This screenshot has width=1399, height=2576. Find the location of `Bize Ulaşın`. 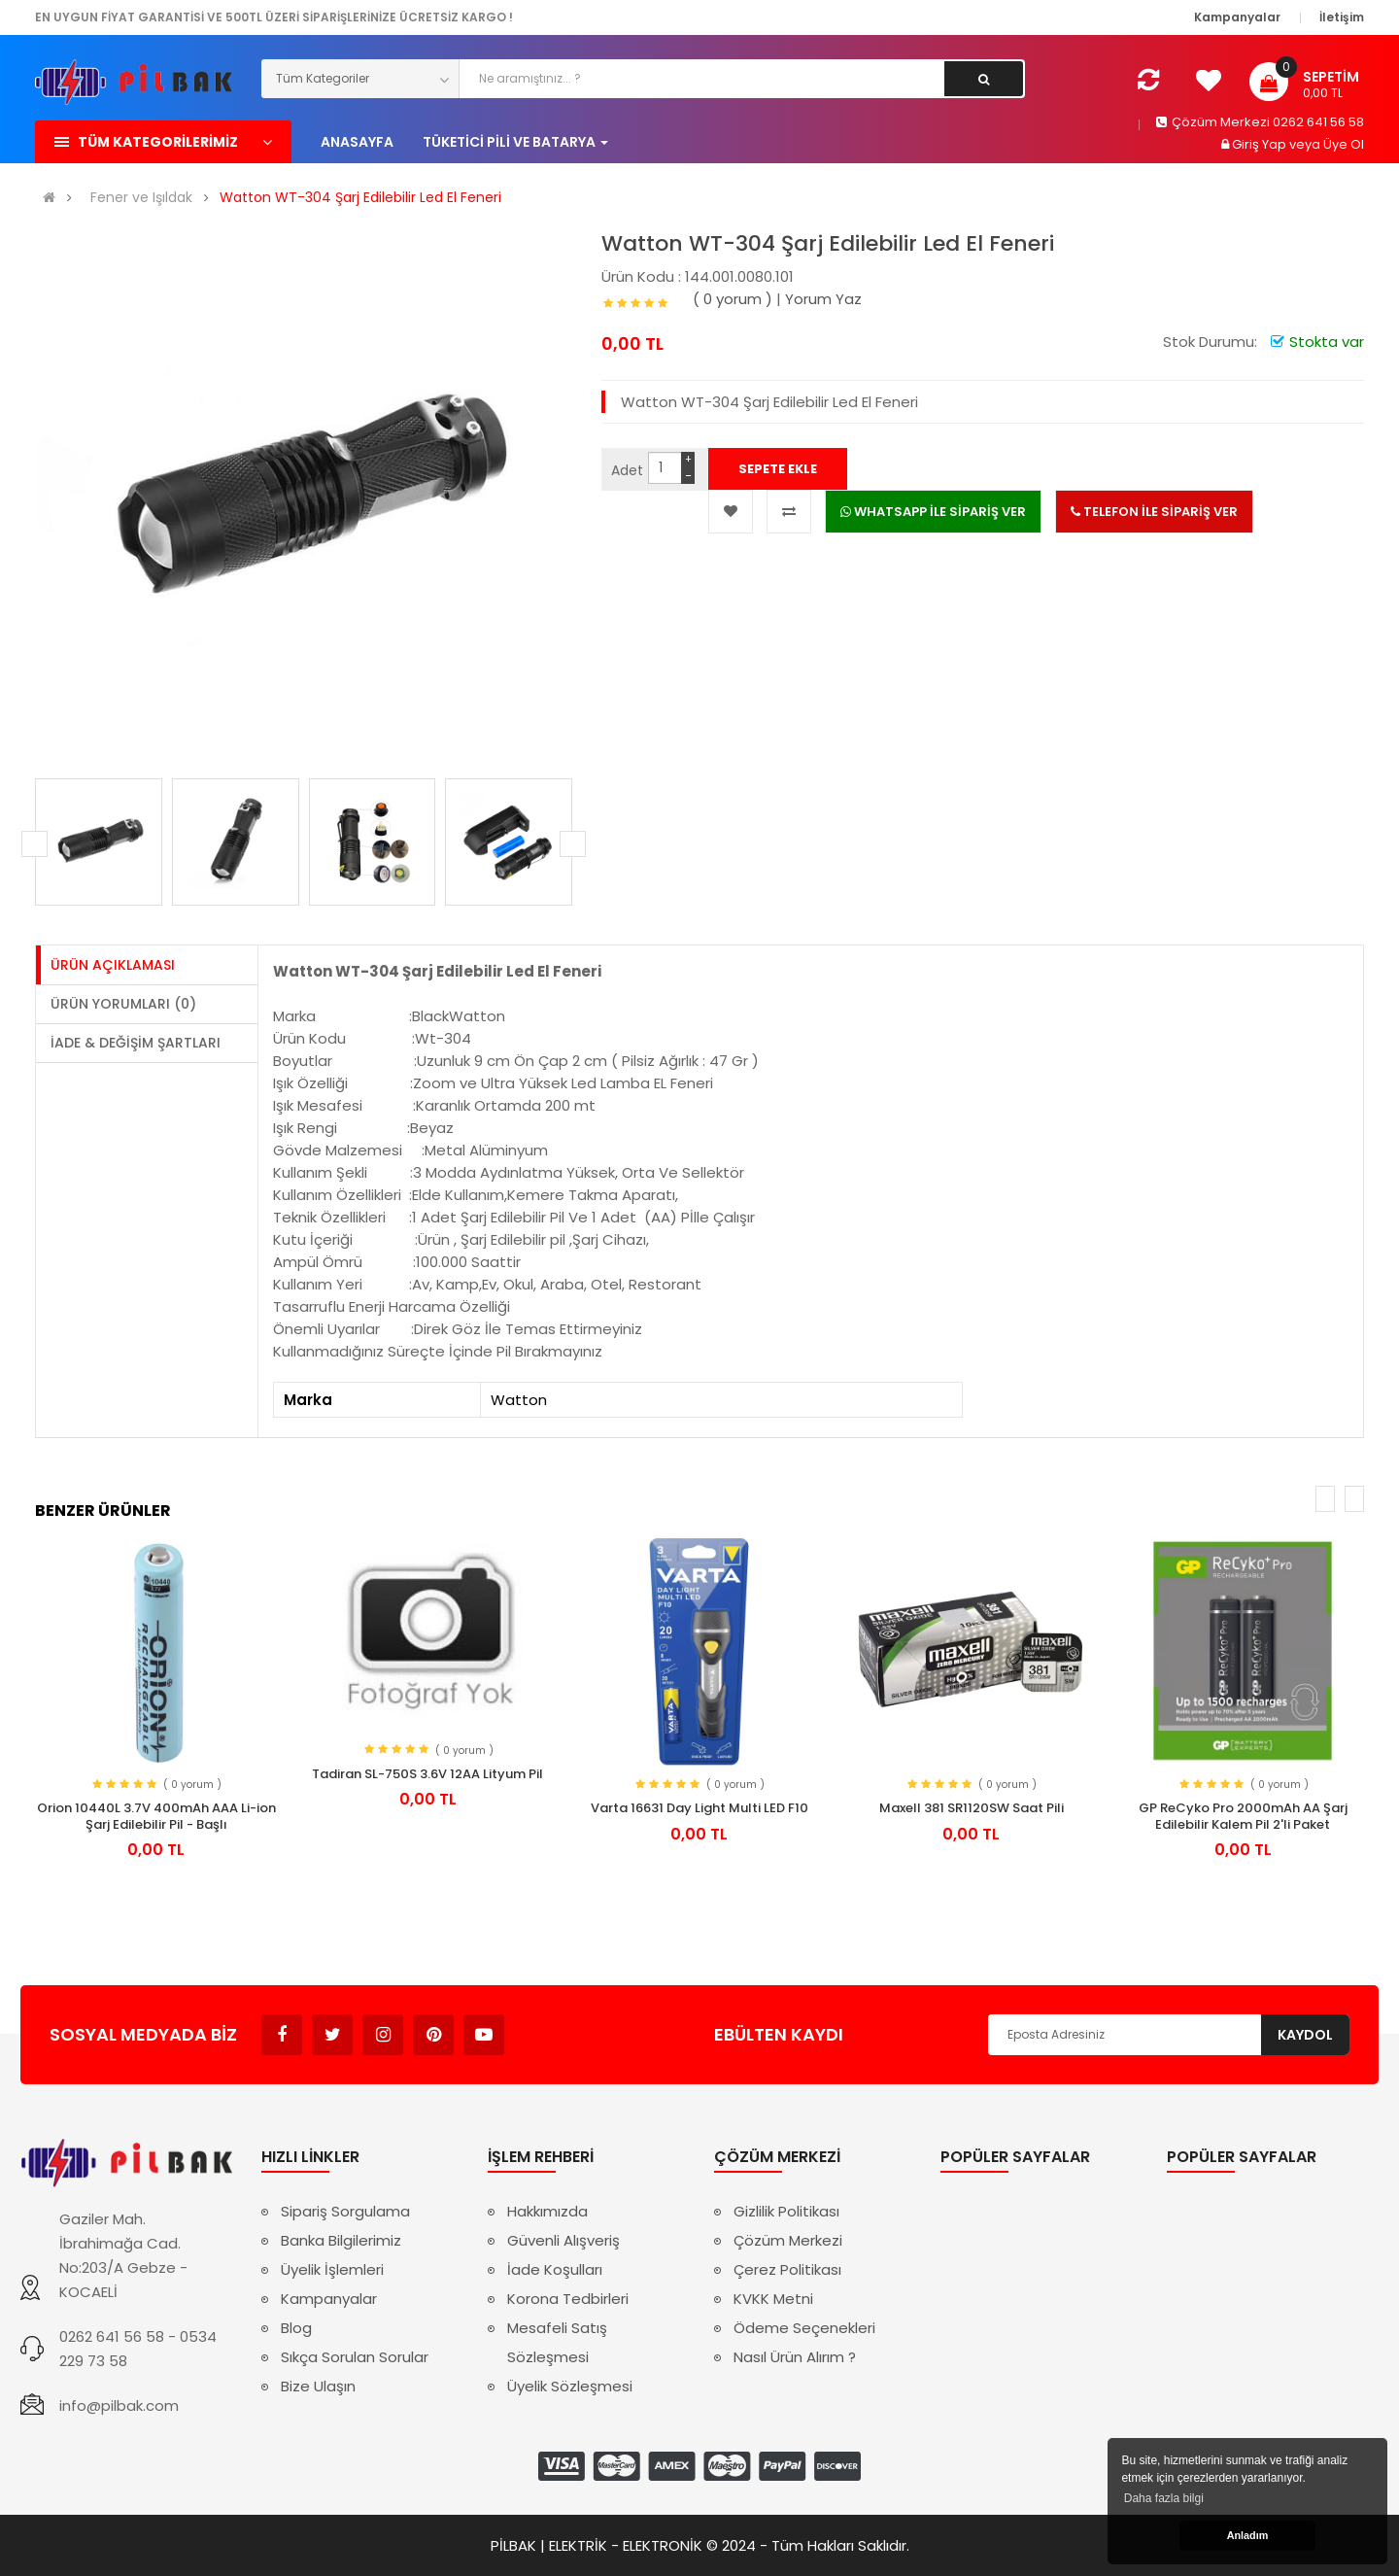

Bize Ulaşın is located at coordinates (318, 2386).